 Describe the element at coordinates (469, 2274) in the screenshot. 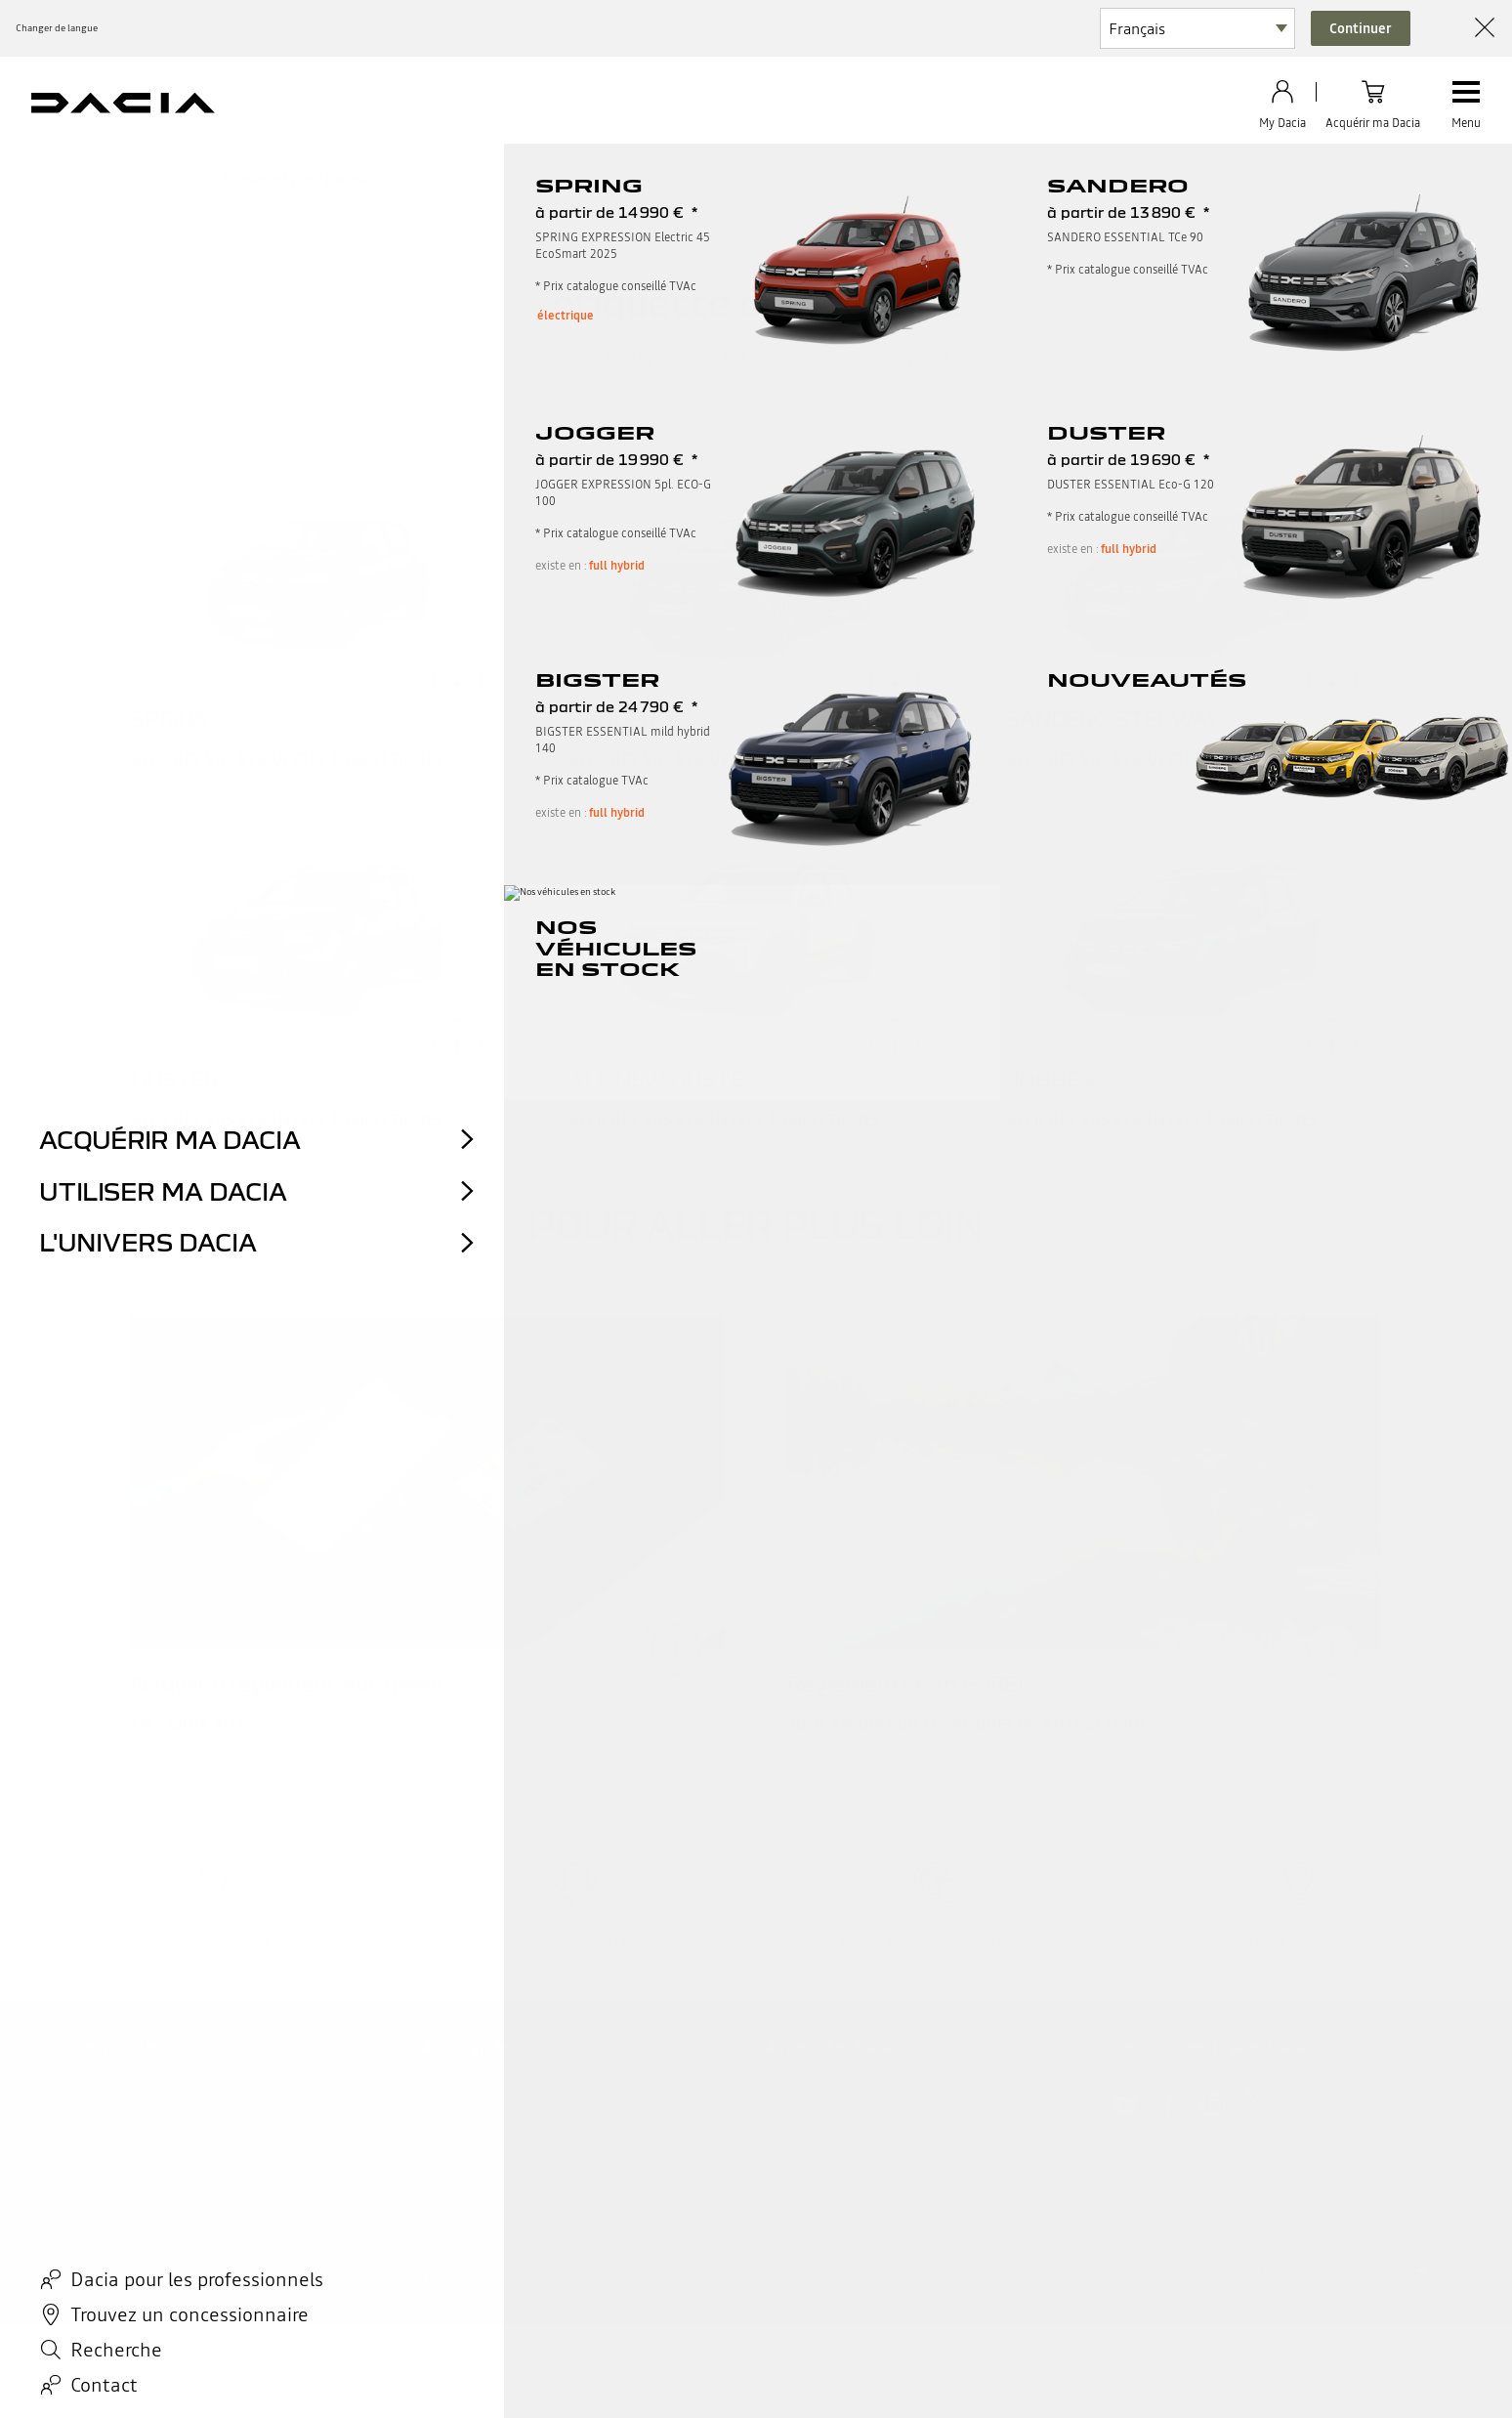

I see `gérer mes cookies` at that location.